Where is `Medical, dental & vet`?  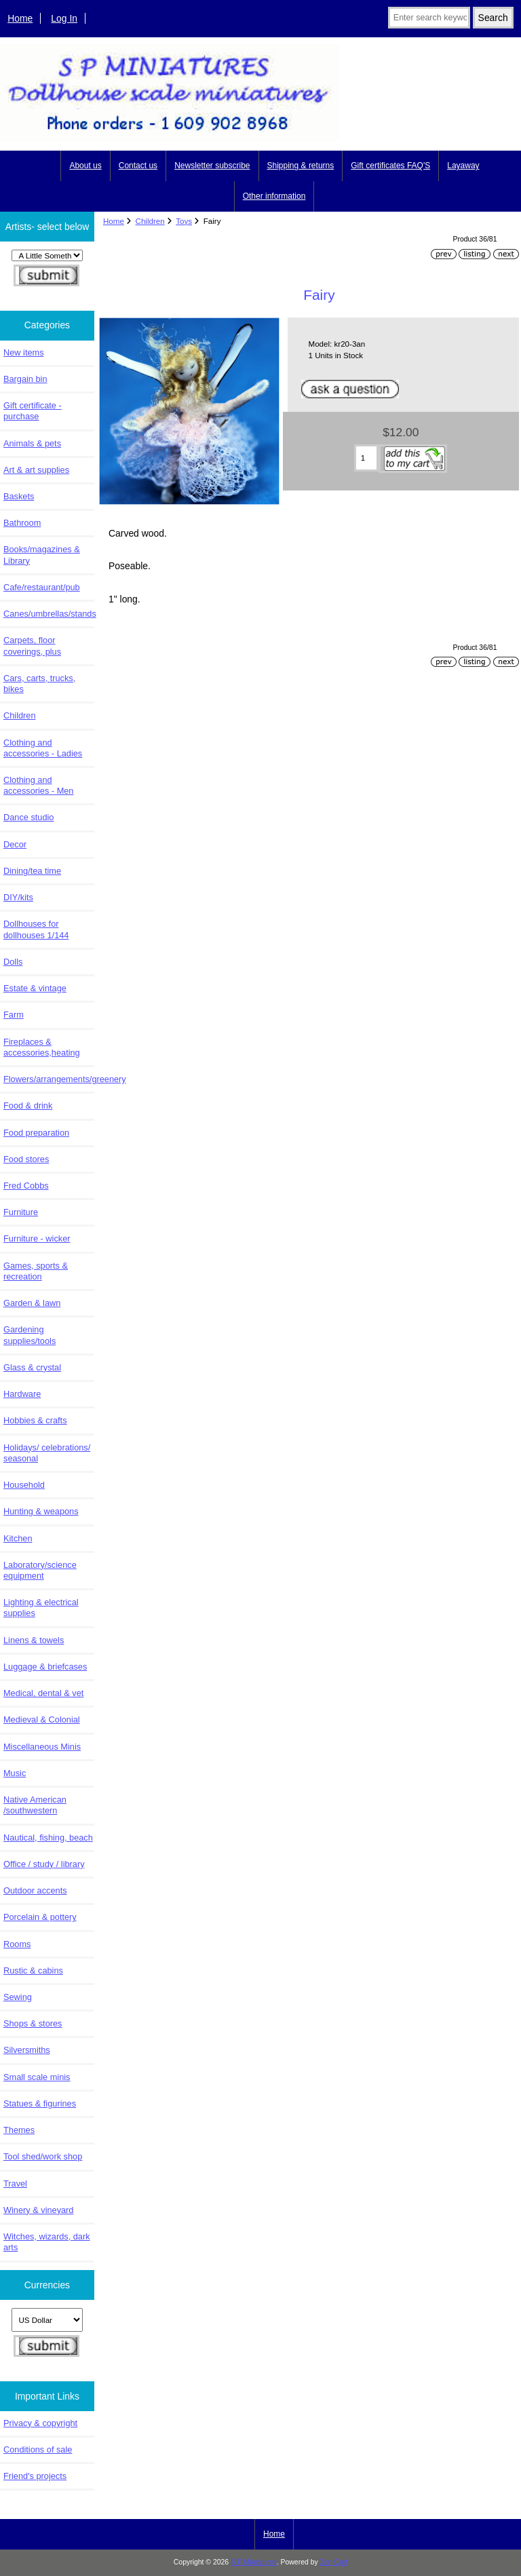 Medical, dental & vet is located at coordinates (43, 1693).